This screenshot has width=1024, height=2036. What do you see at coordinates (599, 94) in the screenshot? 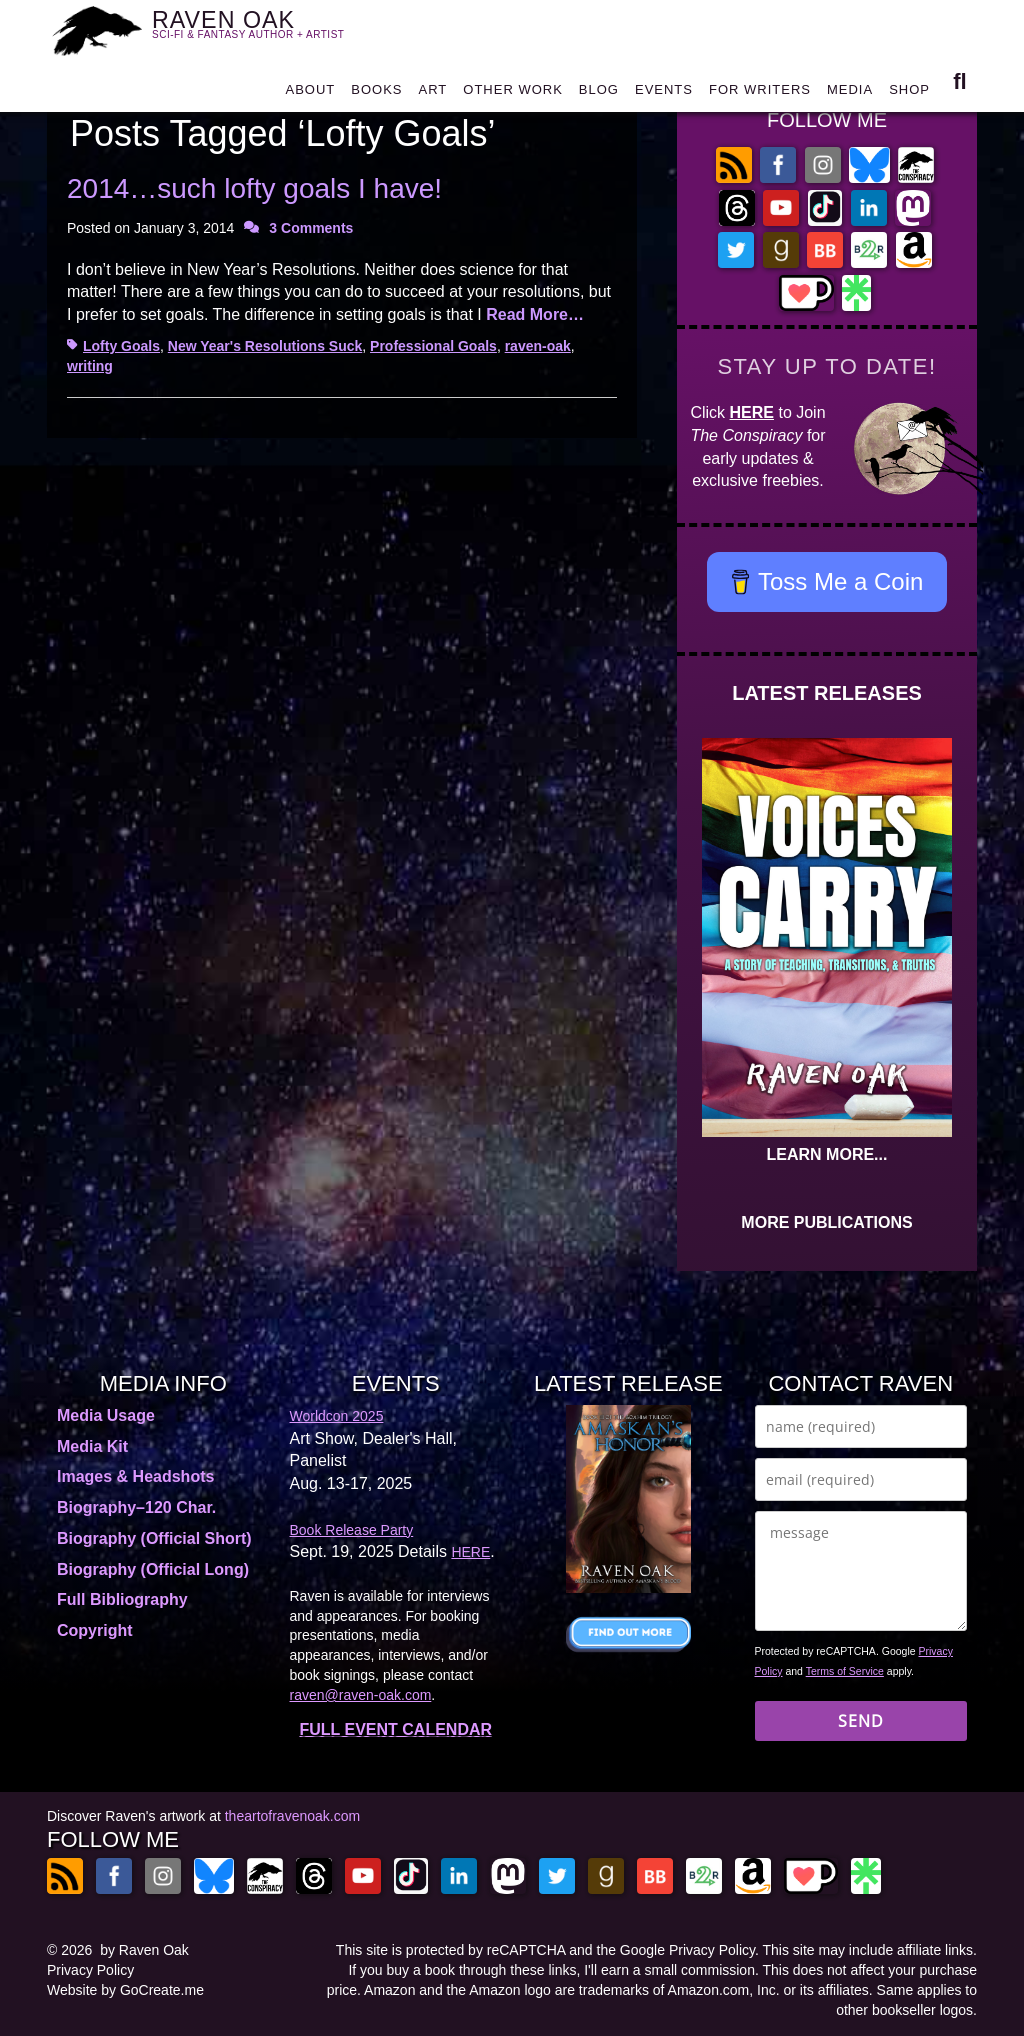
I see `BLOG` at bounding box center [599, 94].